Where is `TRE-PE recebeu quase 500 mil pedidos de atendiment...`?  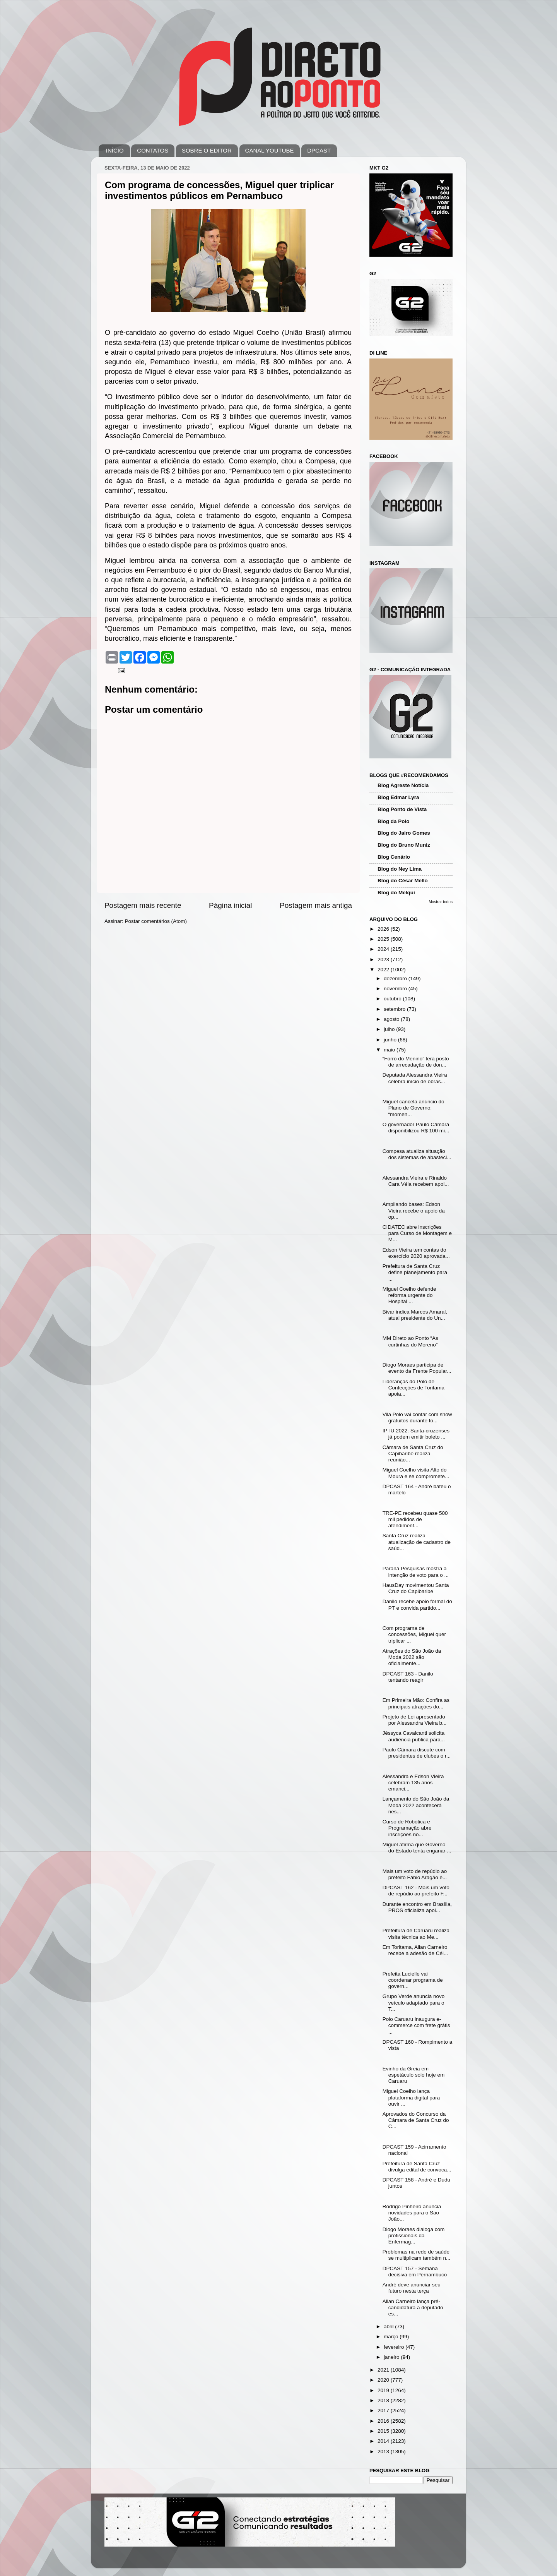 TRE-PE recebeu quase 500 mil pedidos de atendiment... is located at coordinates (415, 1519).